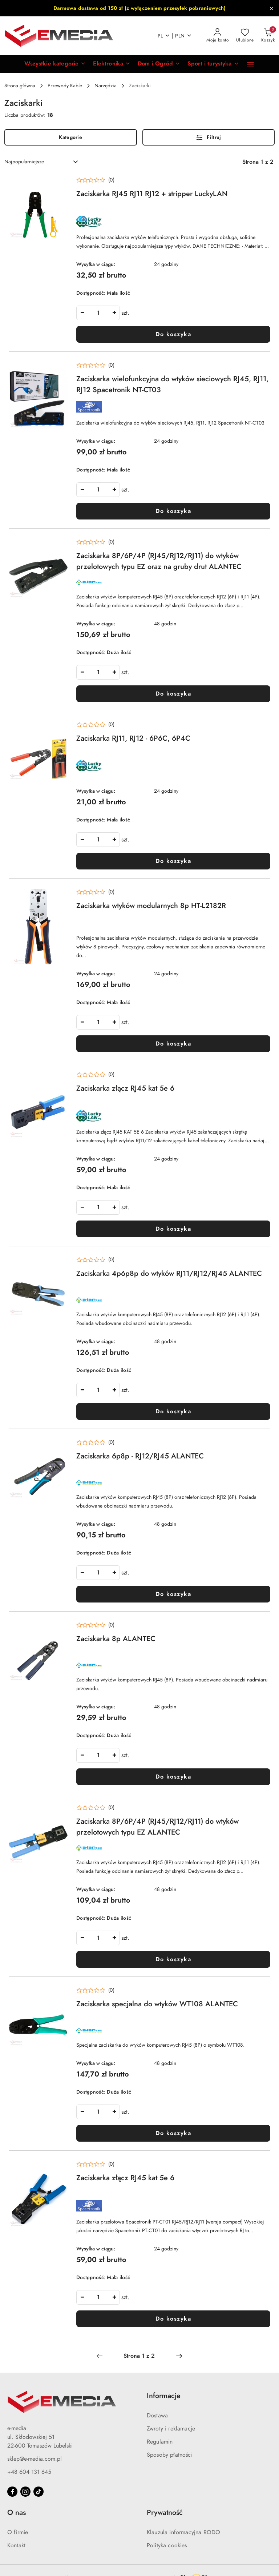 Image resolution: width=279 pixels, height=2576 pixels. What do you see at coordinates (114, 313) in the screenshot?
I see `[Zwiększ ilość]` at bounding box center [114, 313].